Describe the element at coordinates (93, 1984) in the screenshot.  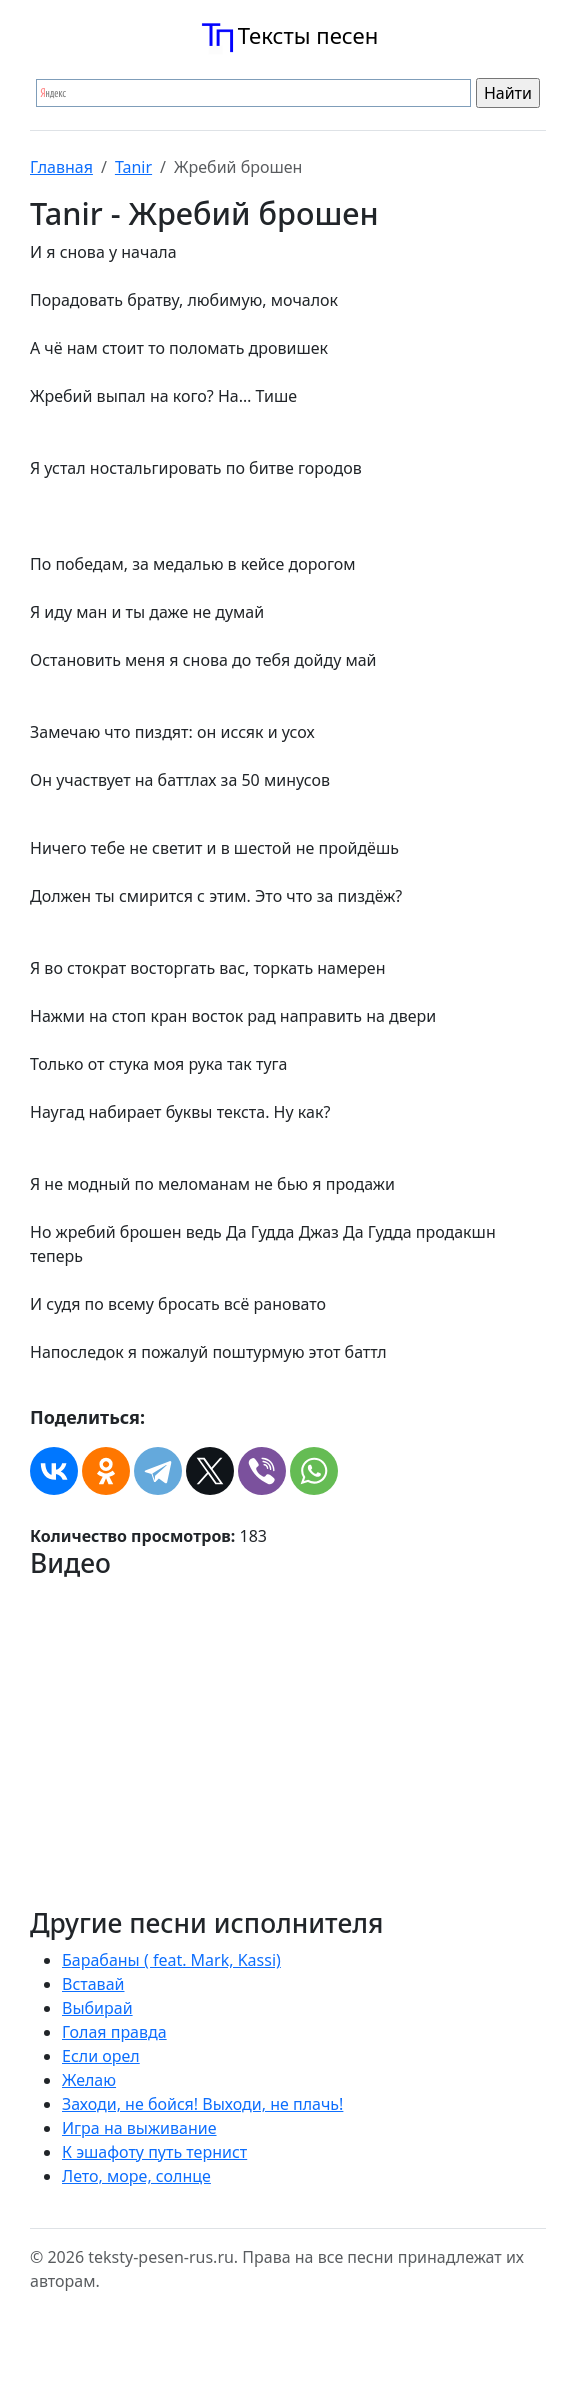
I see `Вставай` at that location.